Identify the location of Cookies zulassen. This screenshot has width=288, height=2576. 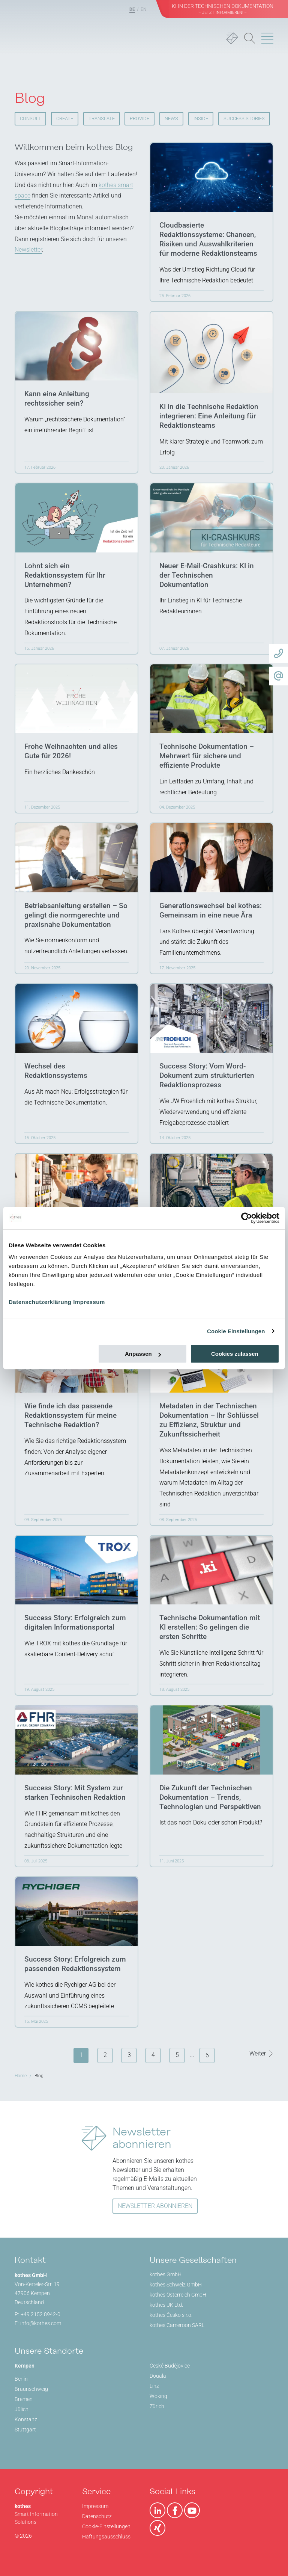
(234, 1354).